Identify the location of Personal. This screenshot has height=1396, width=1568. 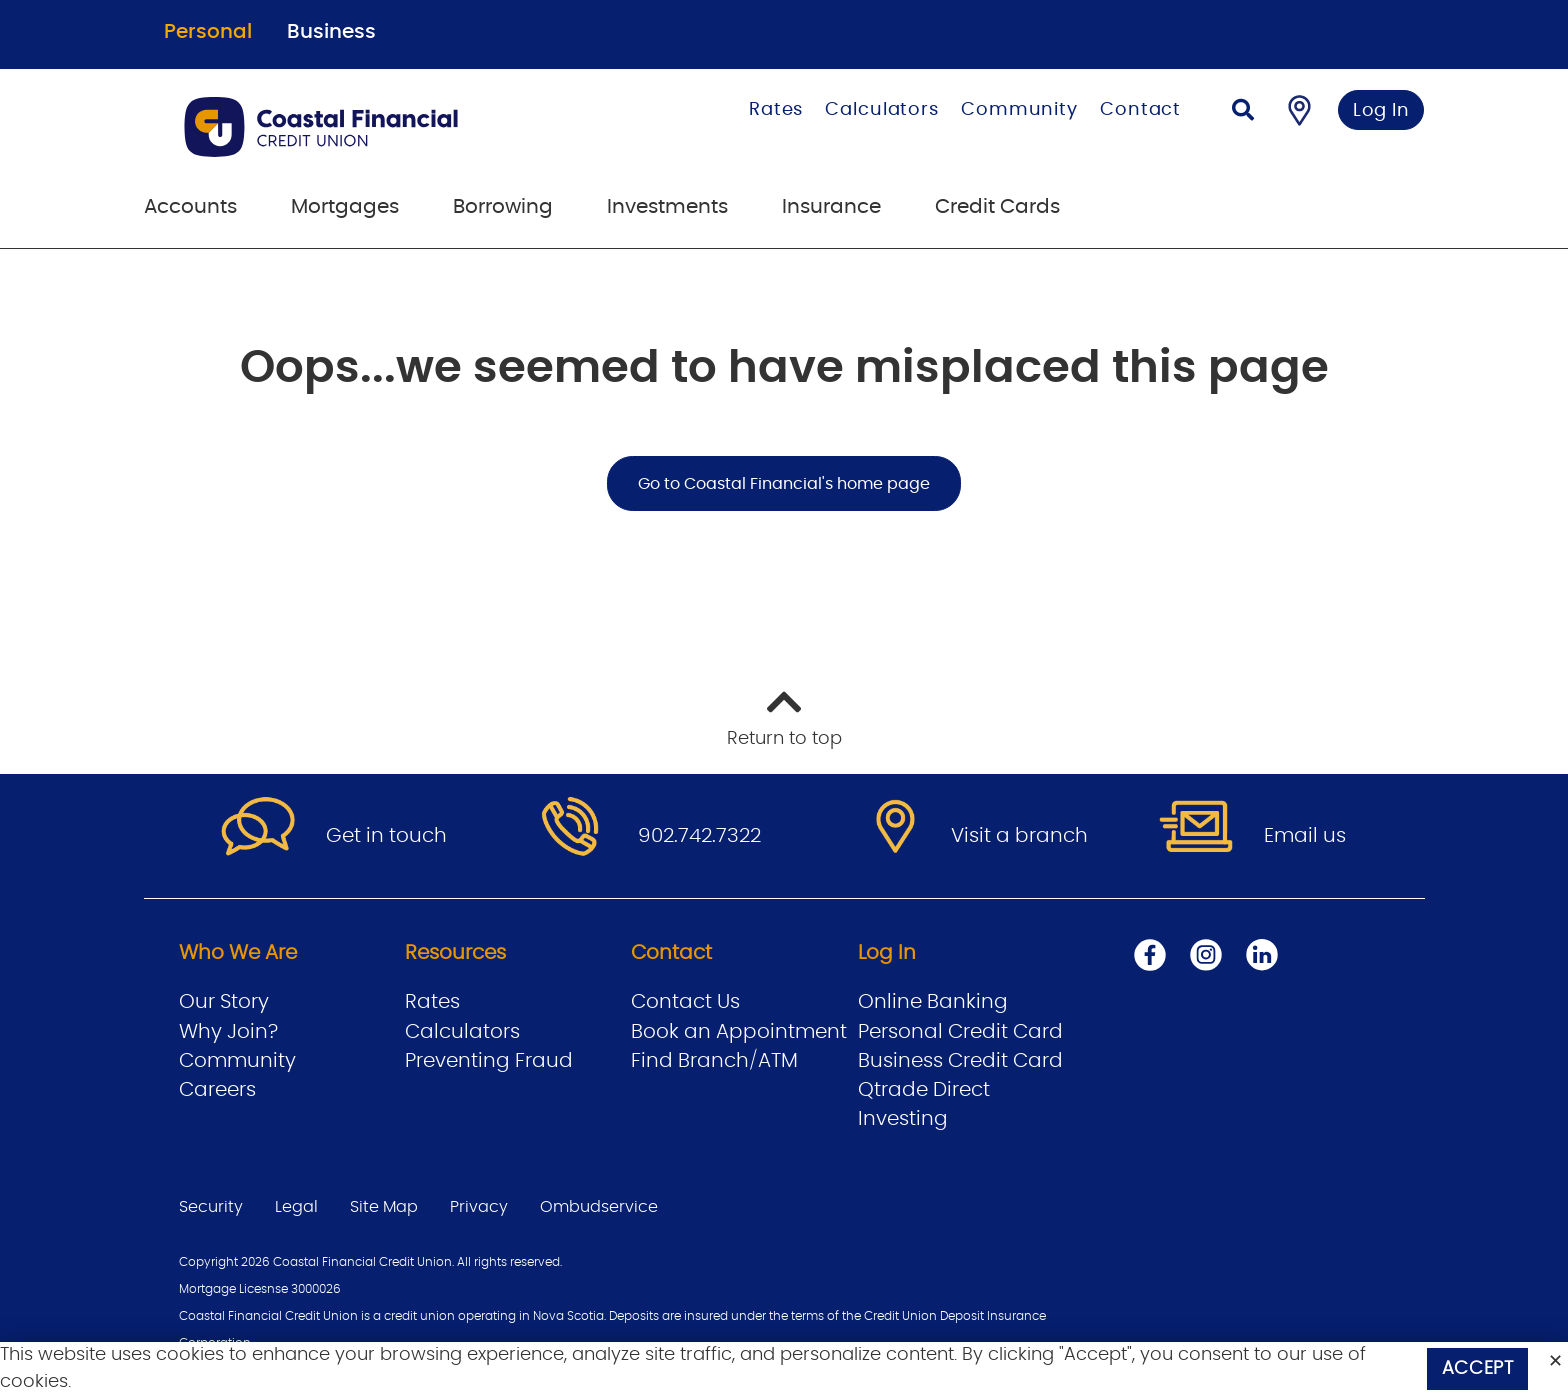
(208, 32).